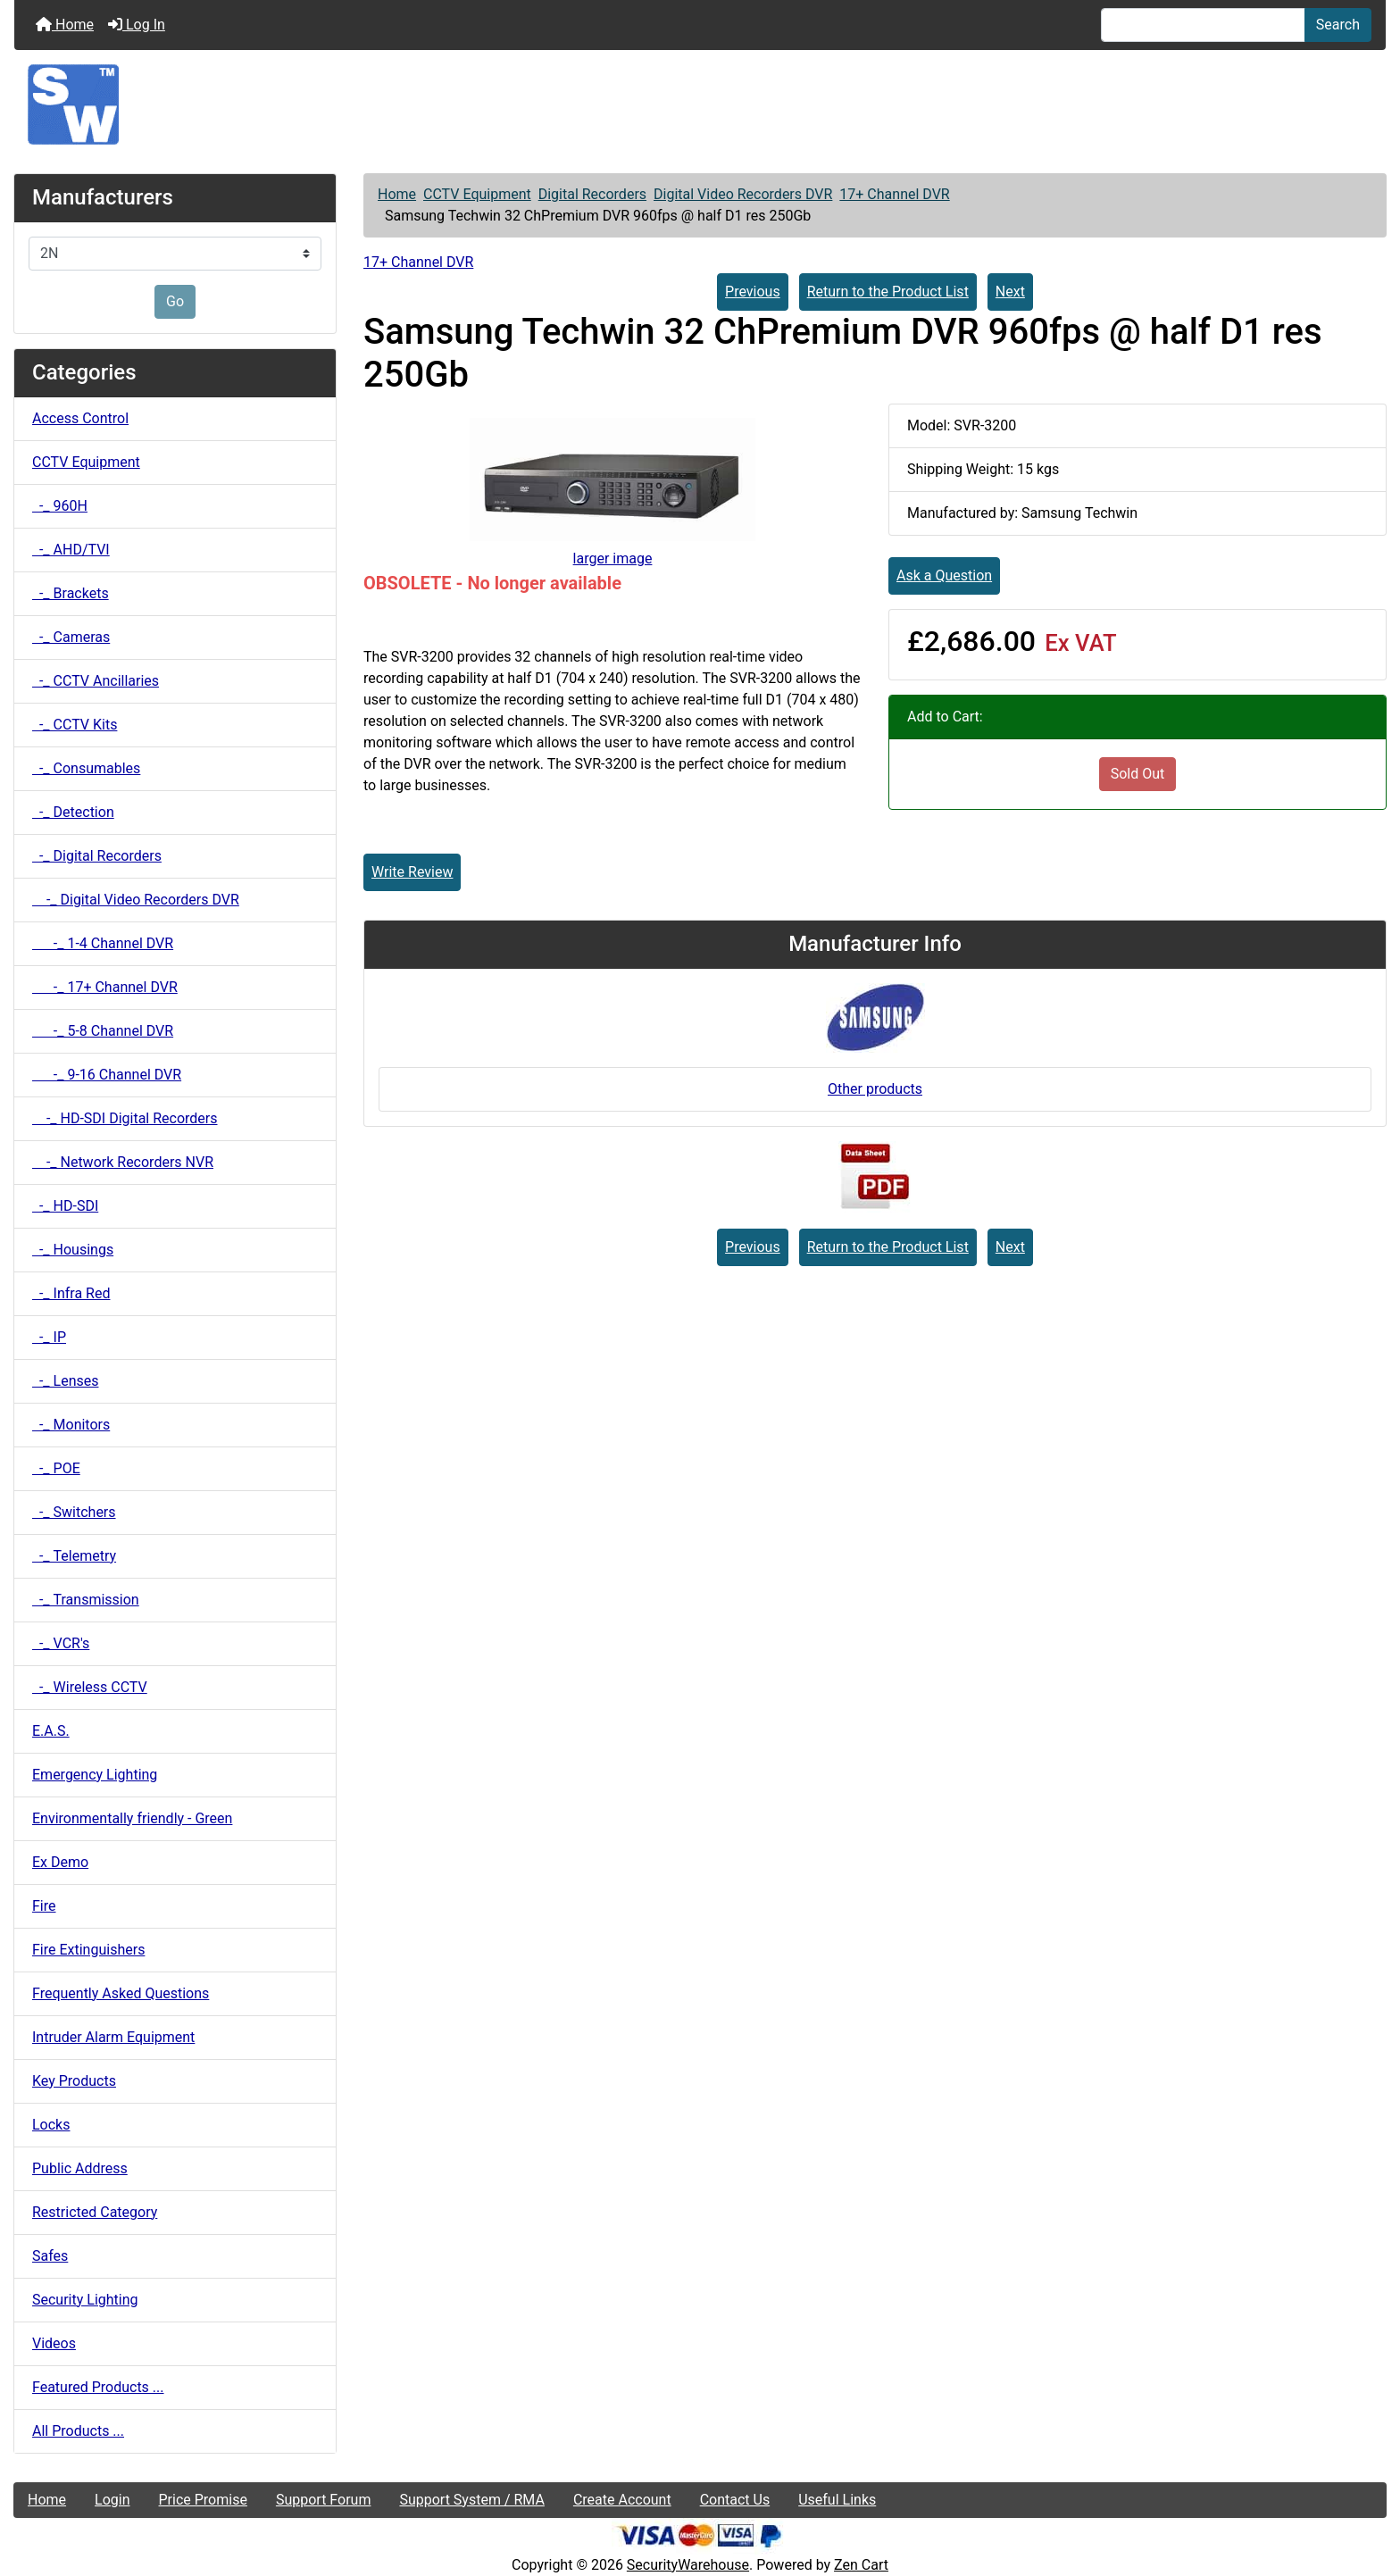  I want to click on -_ Consumables, so click(86, 768).